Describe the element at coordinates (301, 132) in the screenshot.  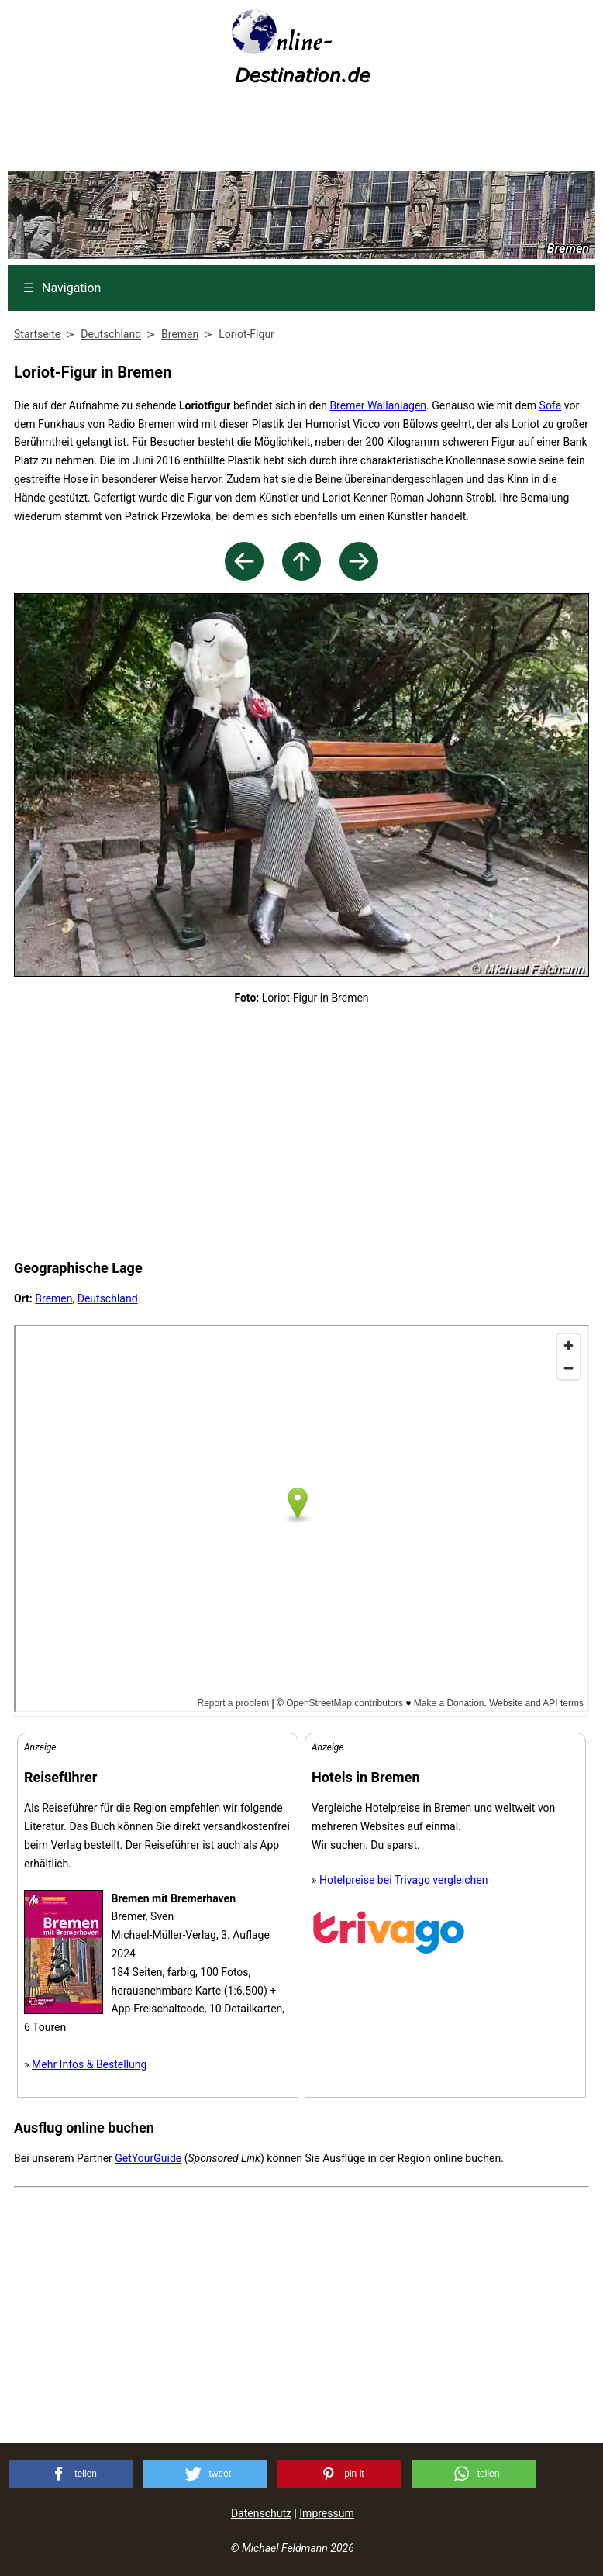
I see `[Advertisement]` at that location.